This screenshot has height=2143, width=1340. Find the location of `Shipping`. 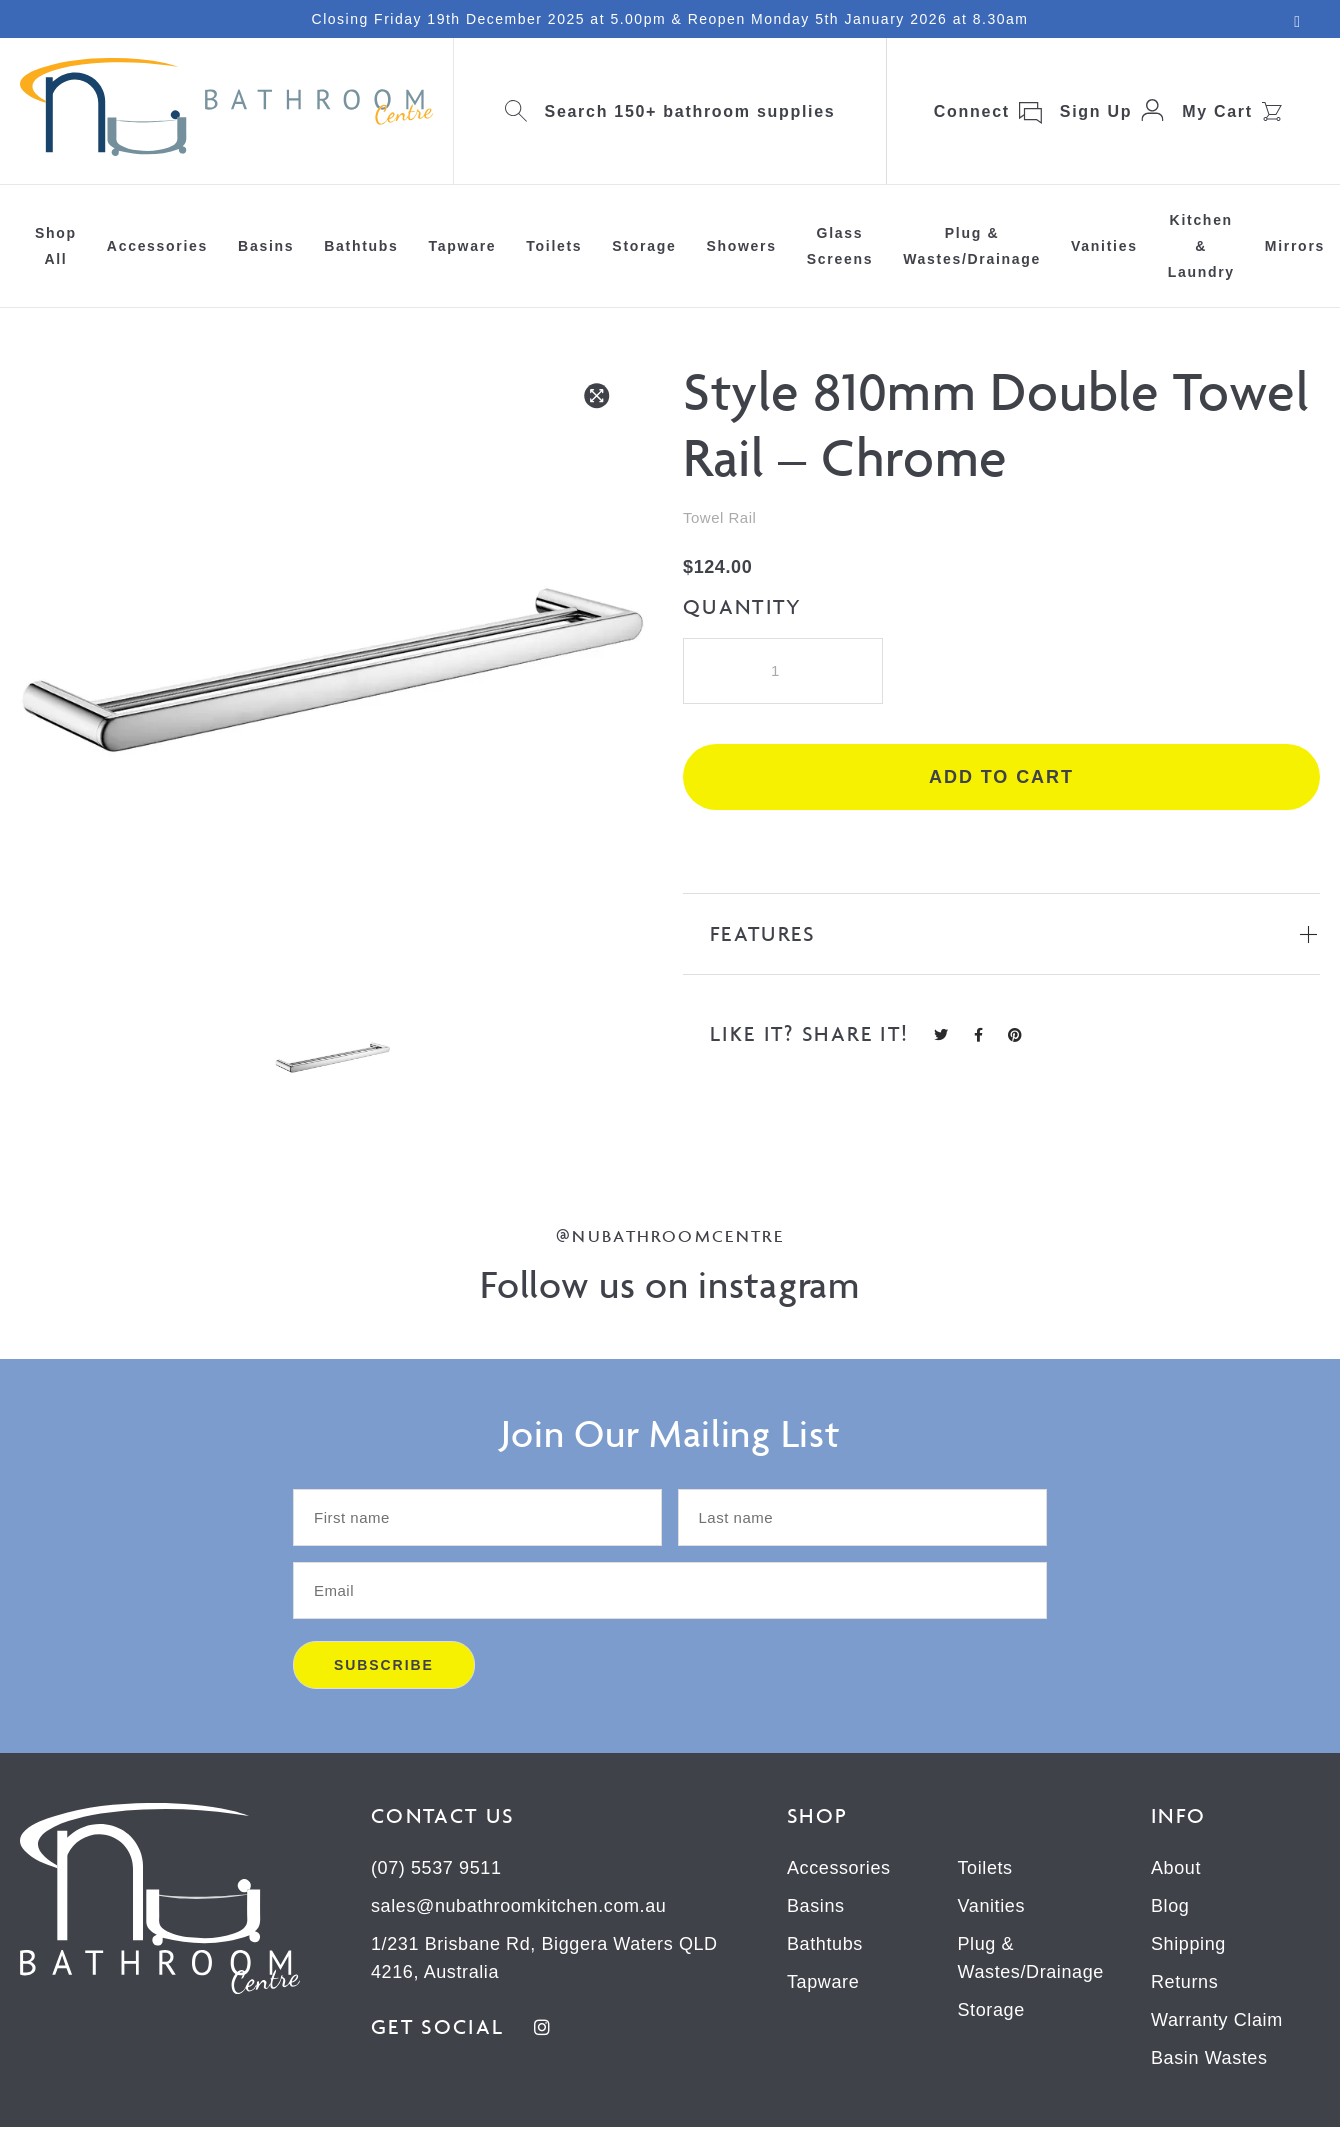

Shipping is located at coordinates (1188, 1944).